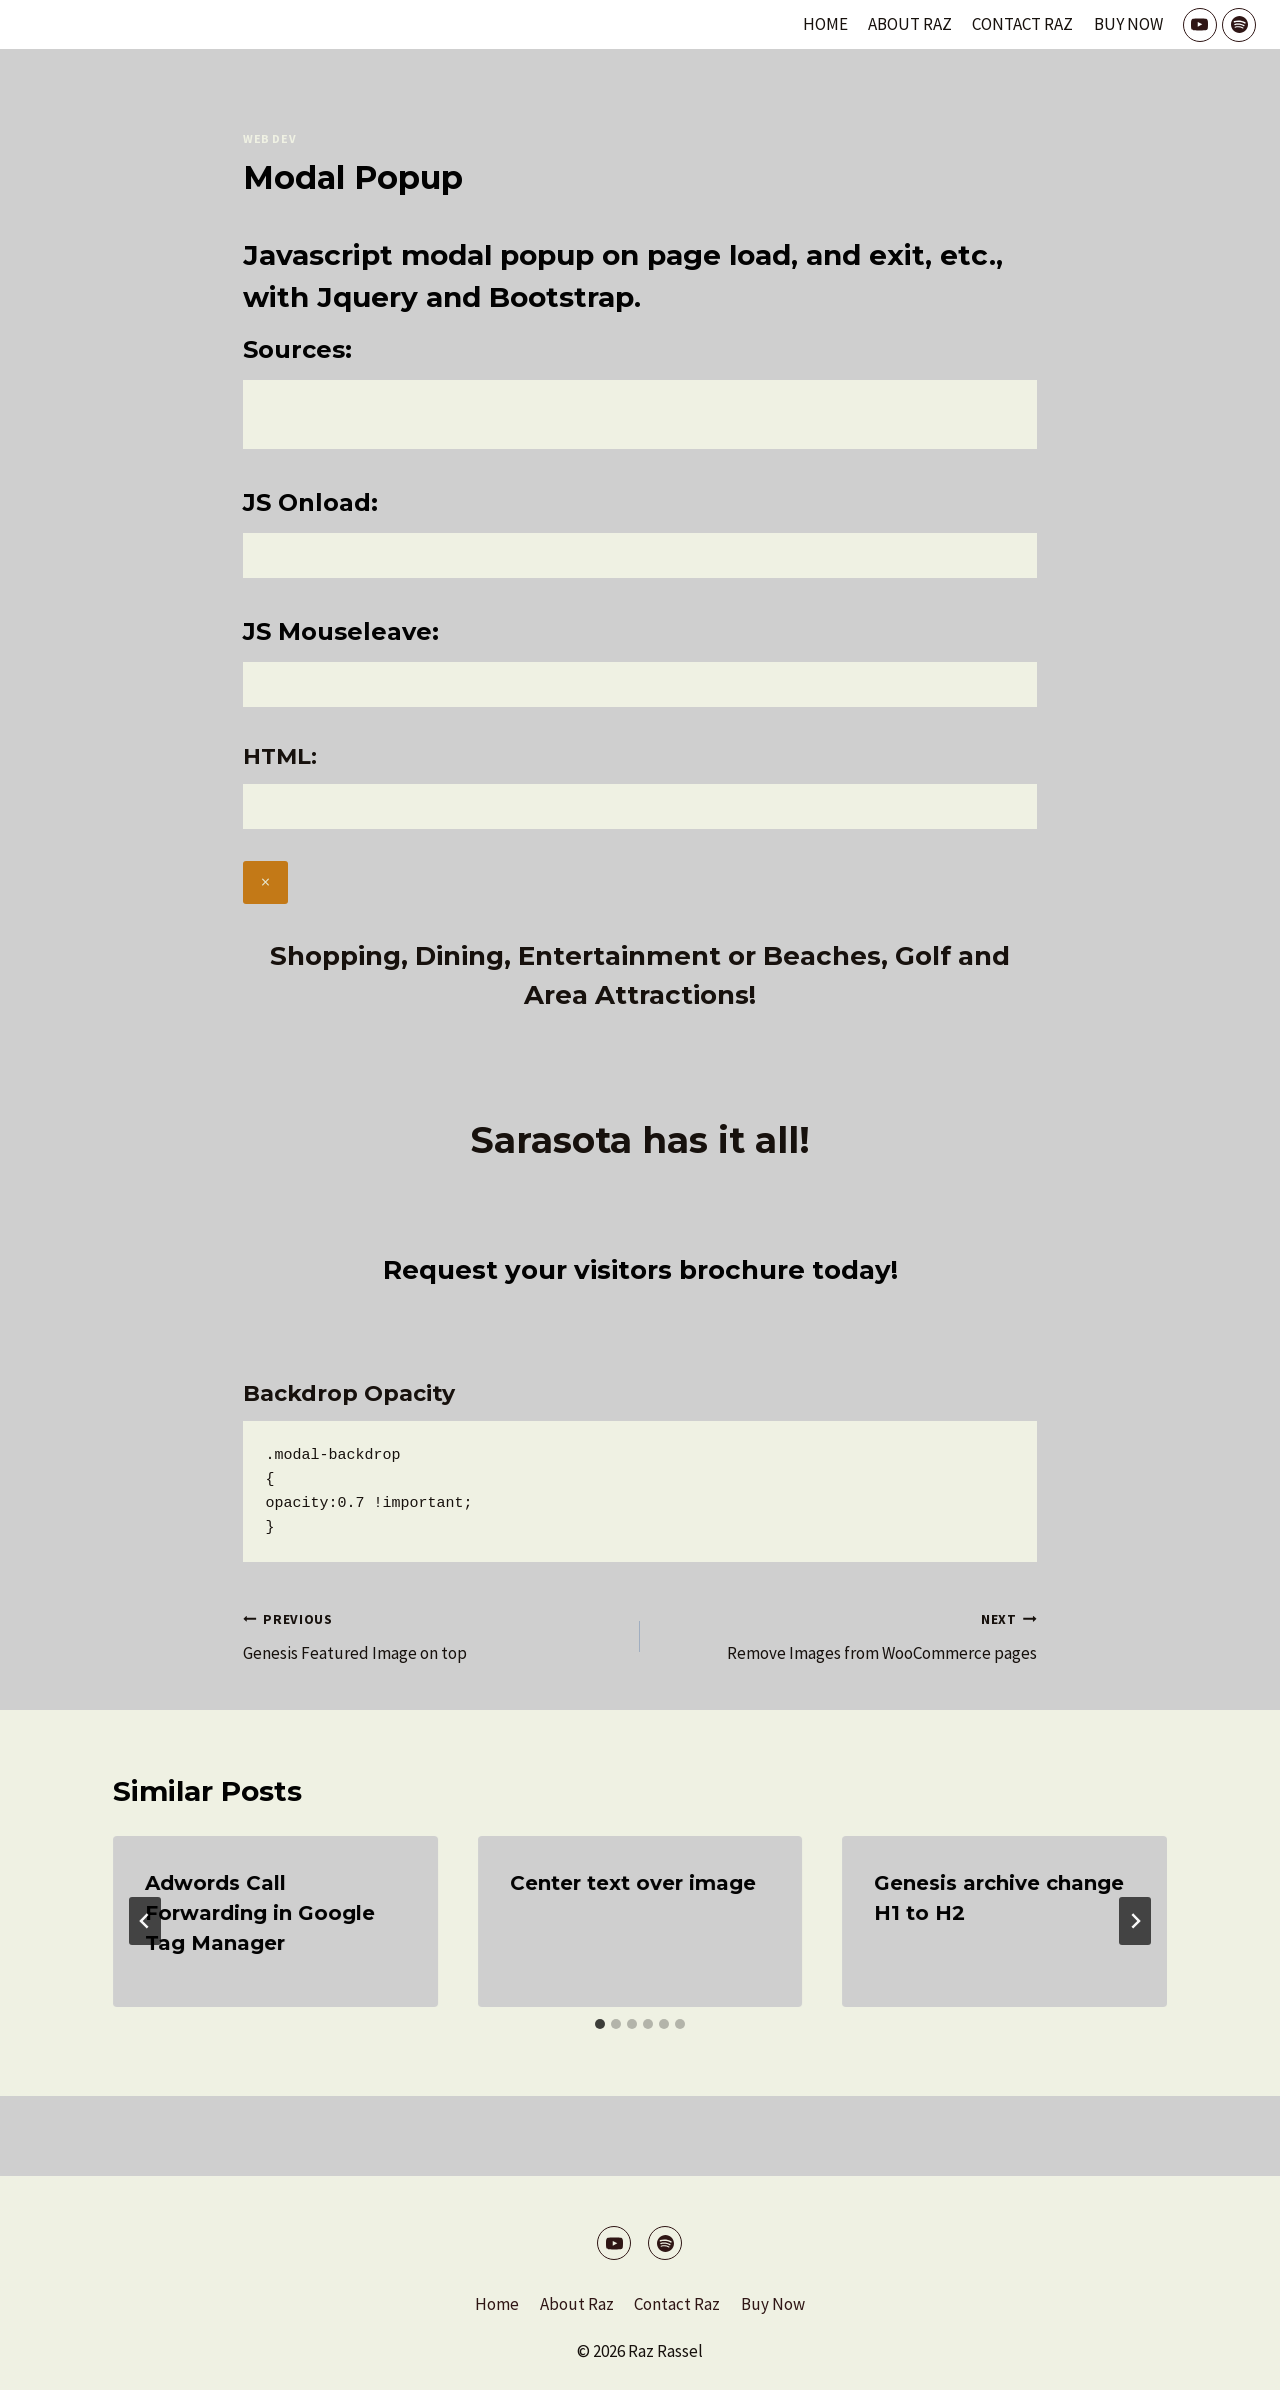 The width and height of the screenshot is (1280, 2390). Describe the element at coordinates (260, 1913) in the screenshot. I see `Adwords Call Forwarding in Google Tag Manager` at that location.